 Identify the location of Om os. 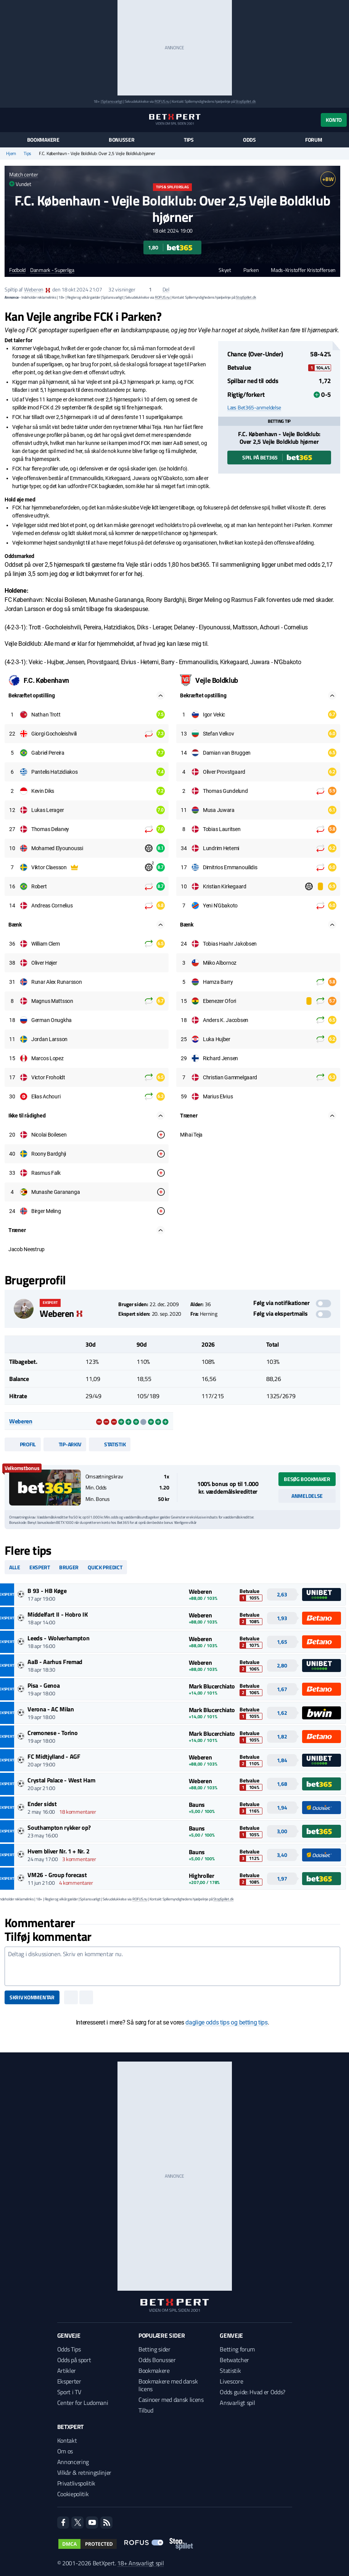
(65, 2451).